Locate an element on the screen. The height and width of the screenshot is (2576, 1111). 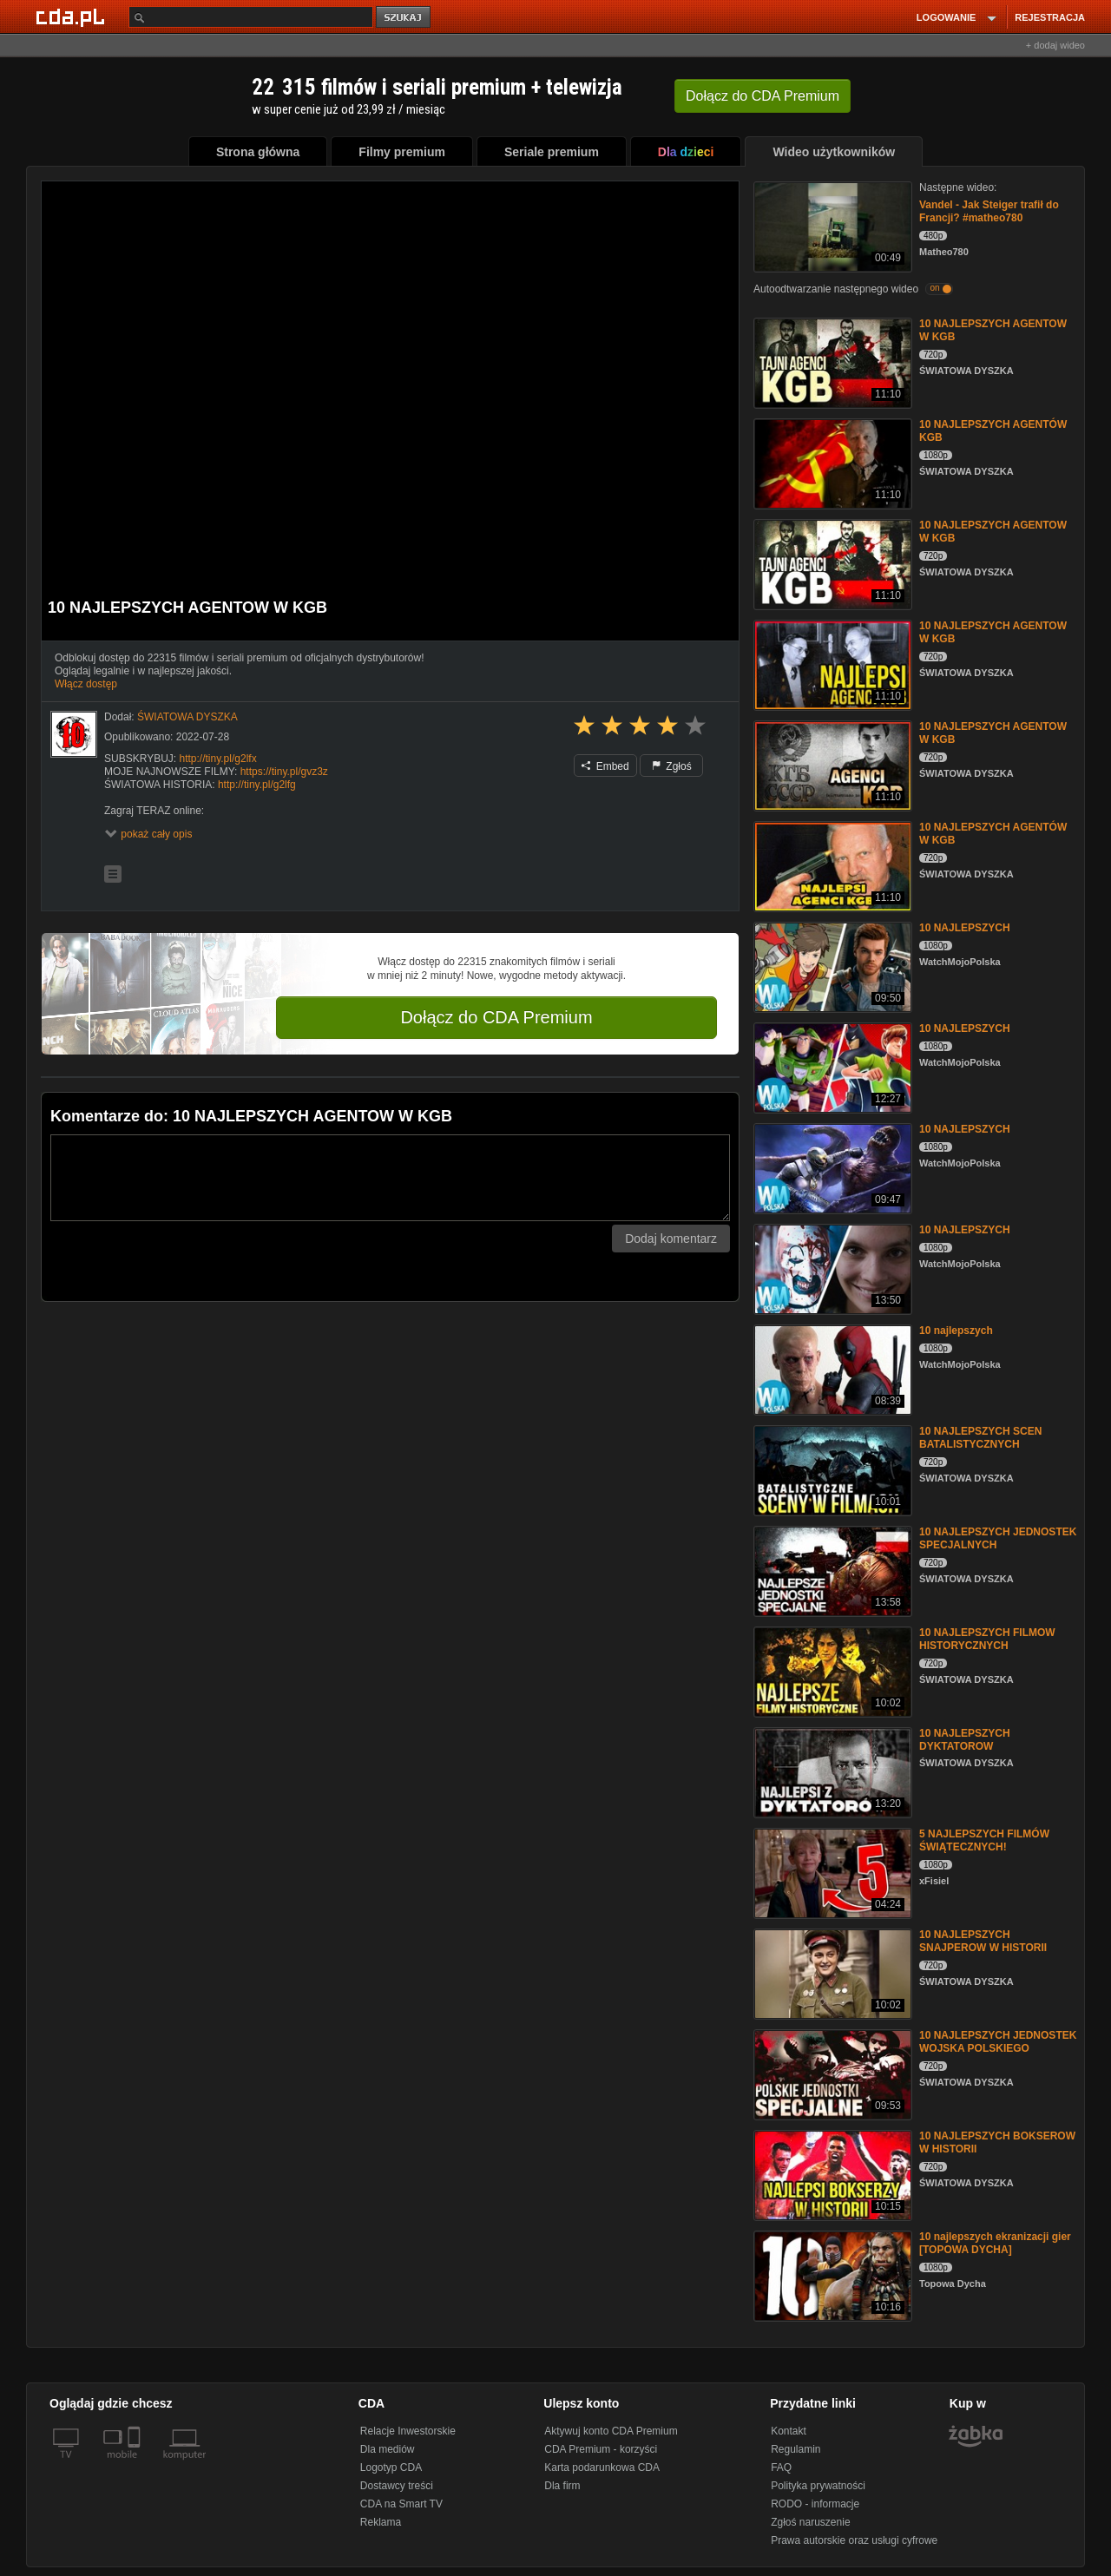
http://tiny.pl/g2lfx is located at coordinates (217, 758).